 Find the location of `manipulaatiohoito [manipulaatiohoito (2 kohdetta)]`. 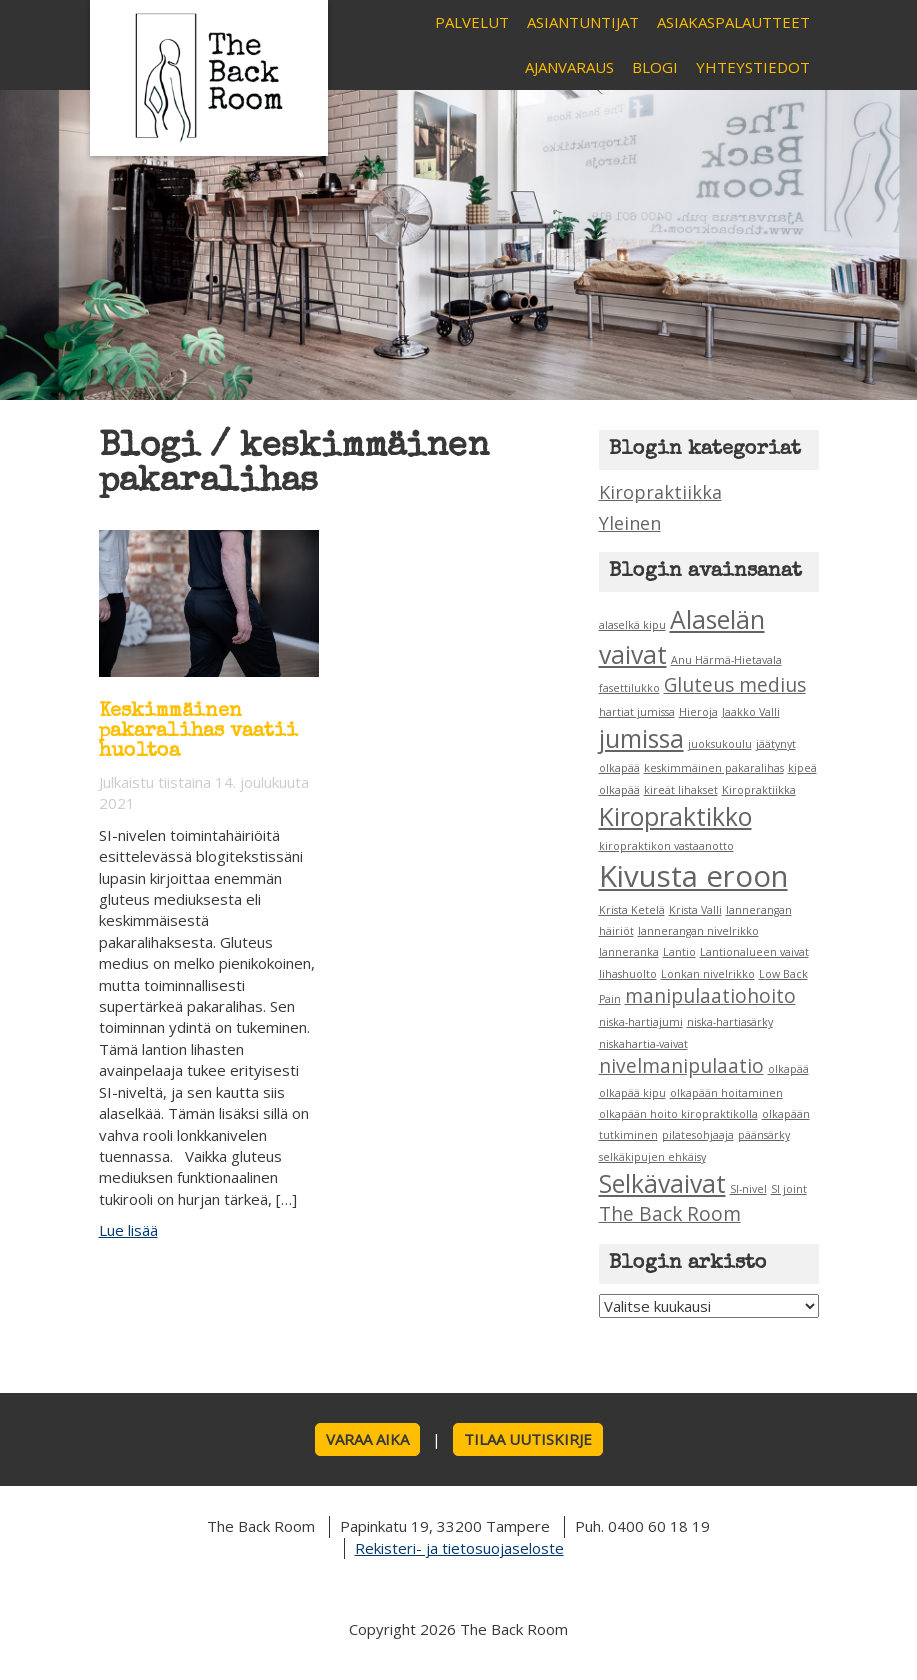

manipulaatiohoito [manipulaatiohoito (2 kohdetta)] is located at coordinates (710, 996).